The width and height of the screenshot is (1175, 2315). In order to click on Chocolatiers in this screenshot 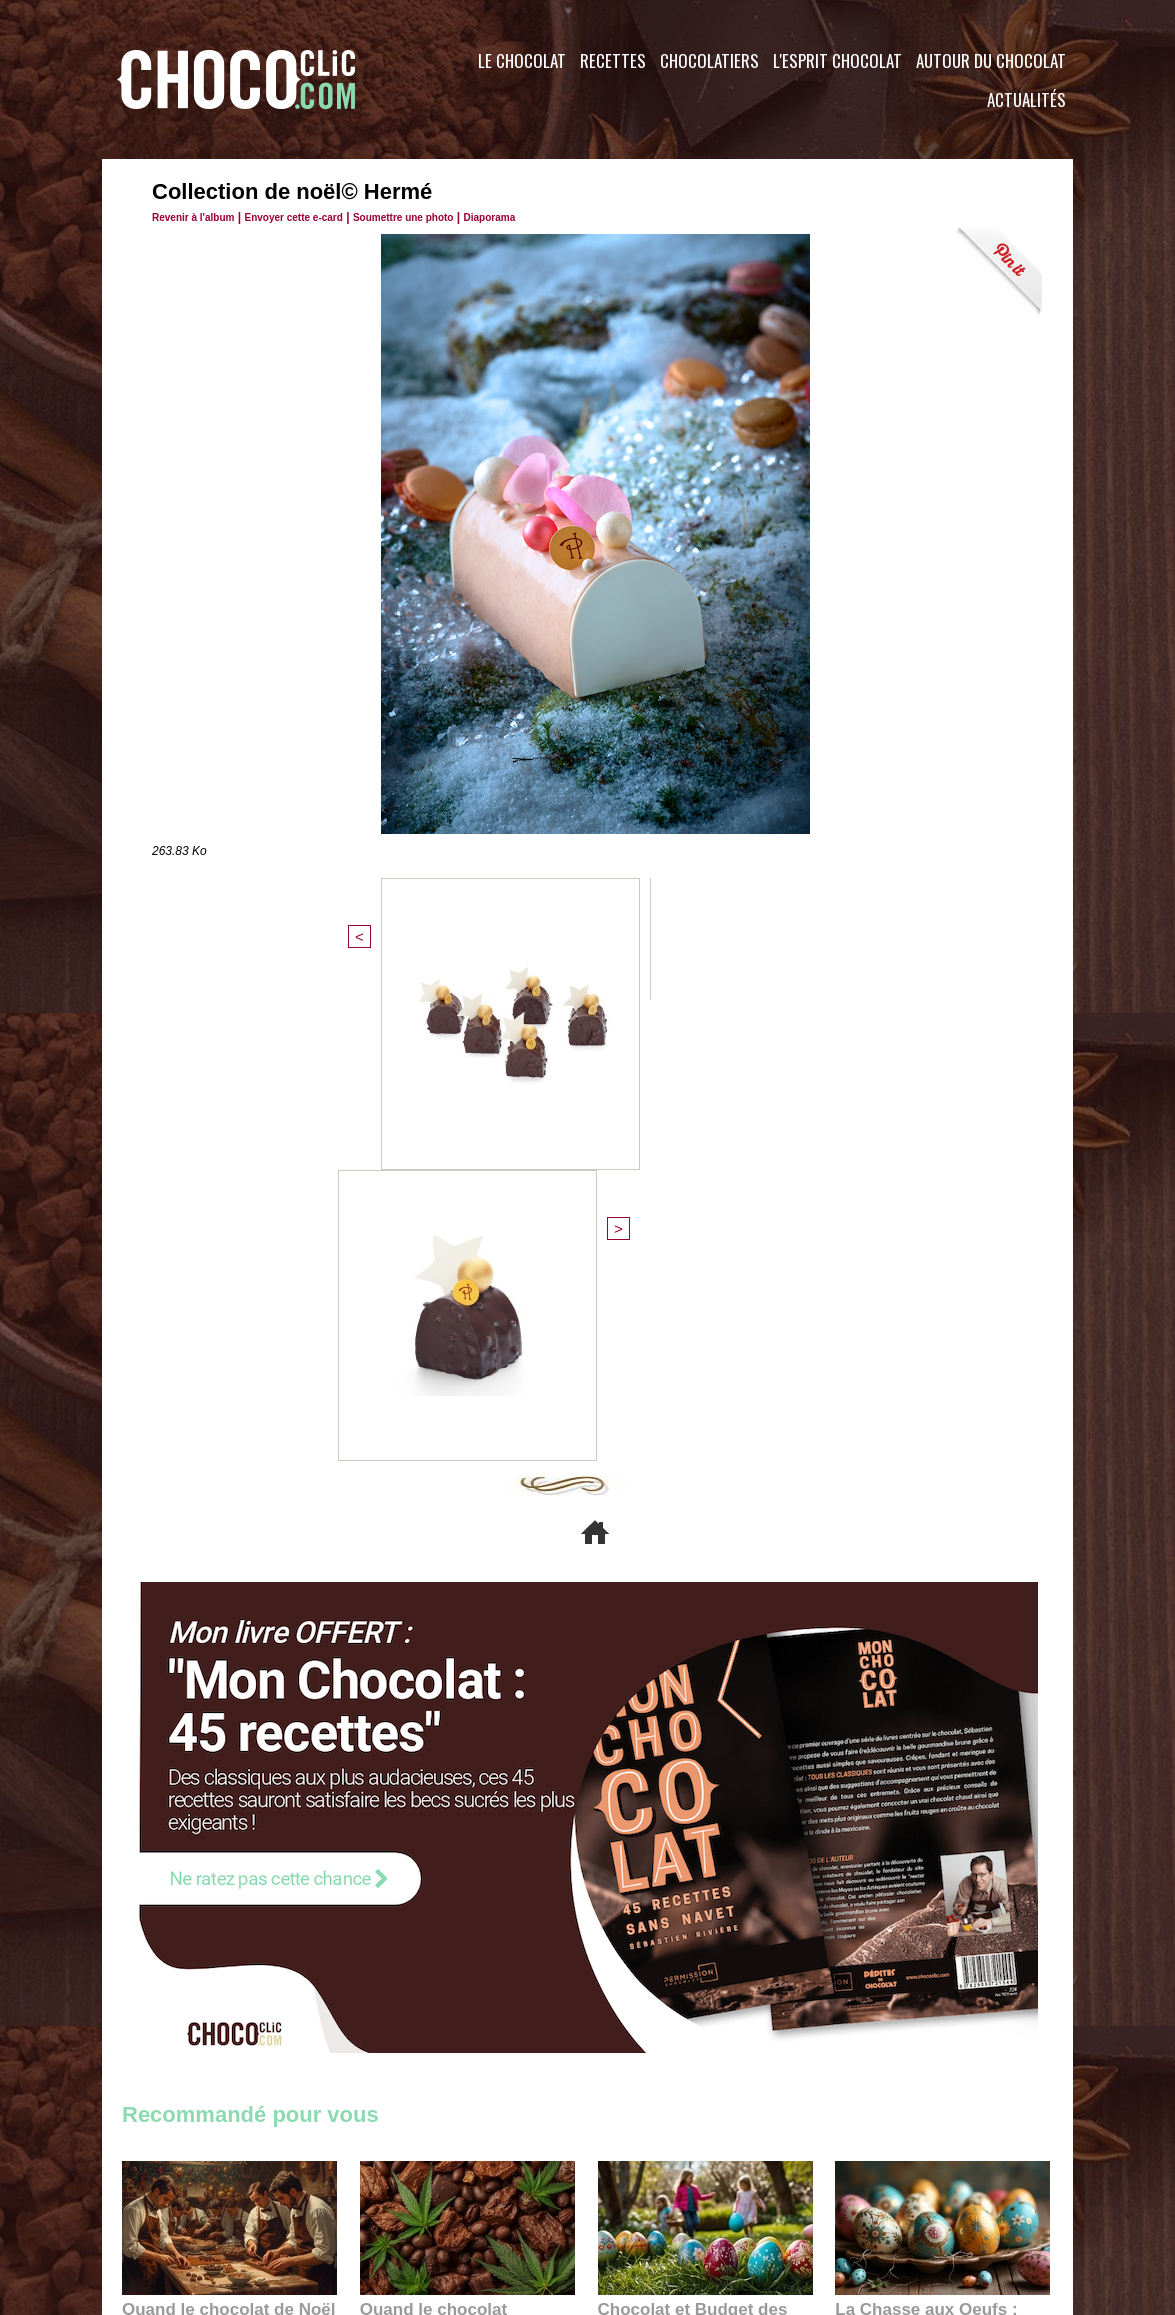, I will do `click(709, 60)`.